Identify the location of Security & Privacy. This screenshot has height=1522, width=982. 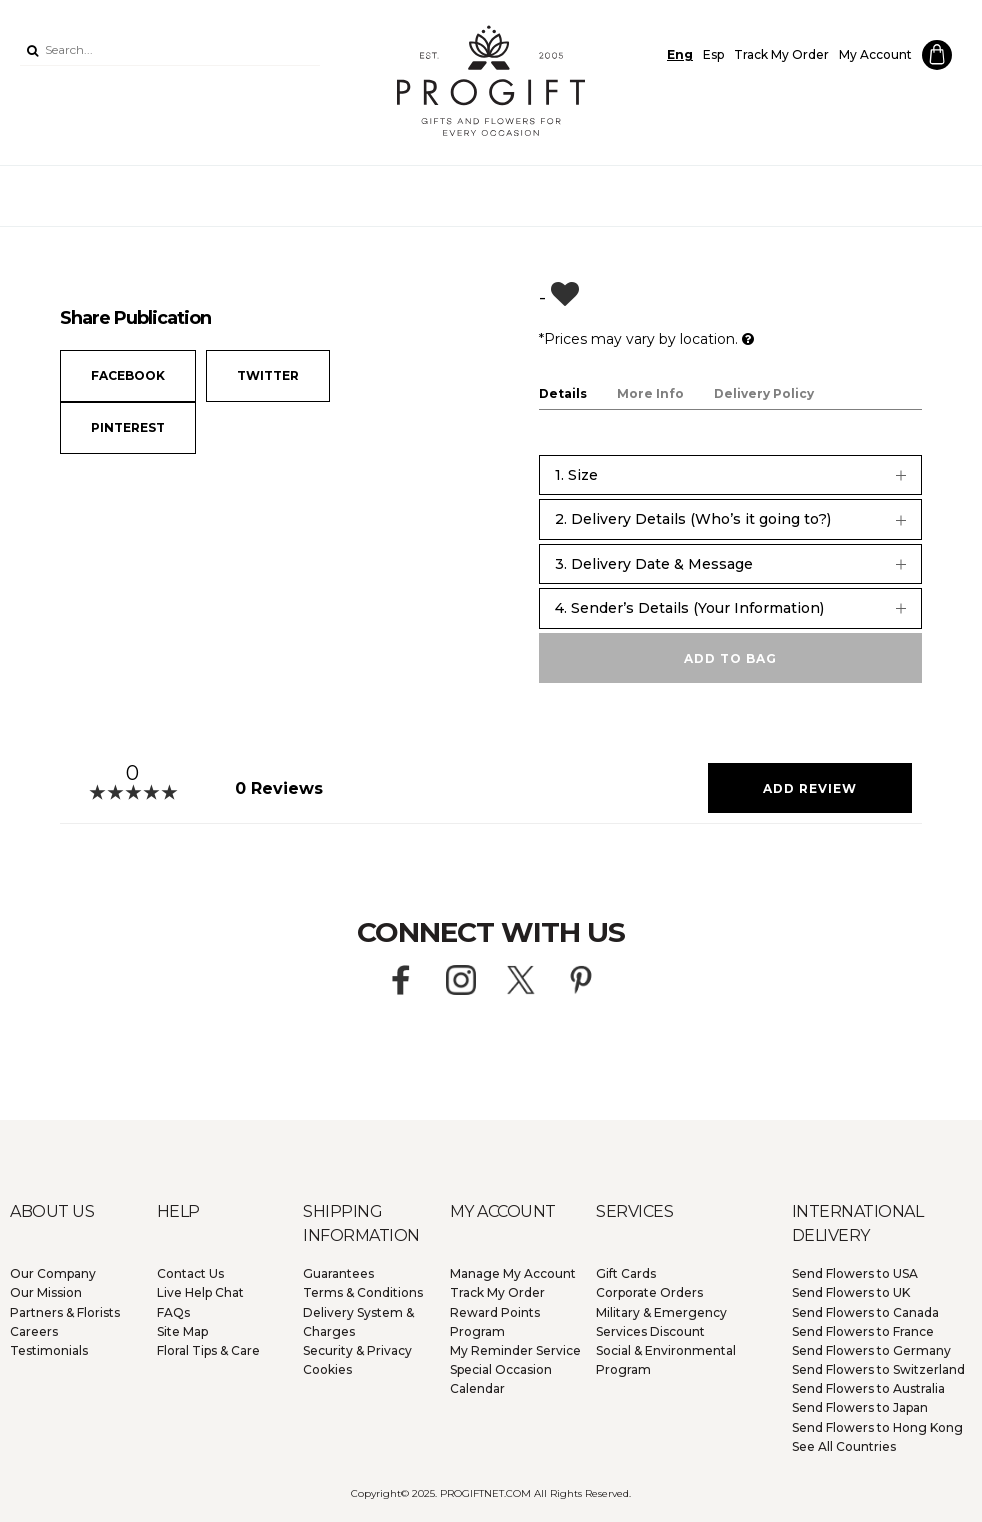
(357, 1350).